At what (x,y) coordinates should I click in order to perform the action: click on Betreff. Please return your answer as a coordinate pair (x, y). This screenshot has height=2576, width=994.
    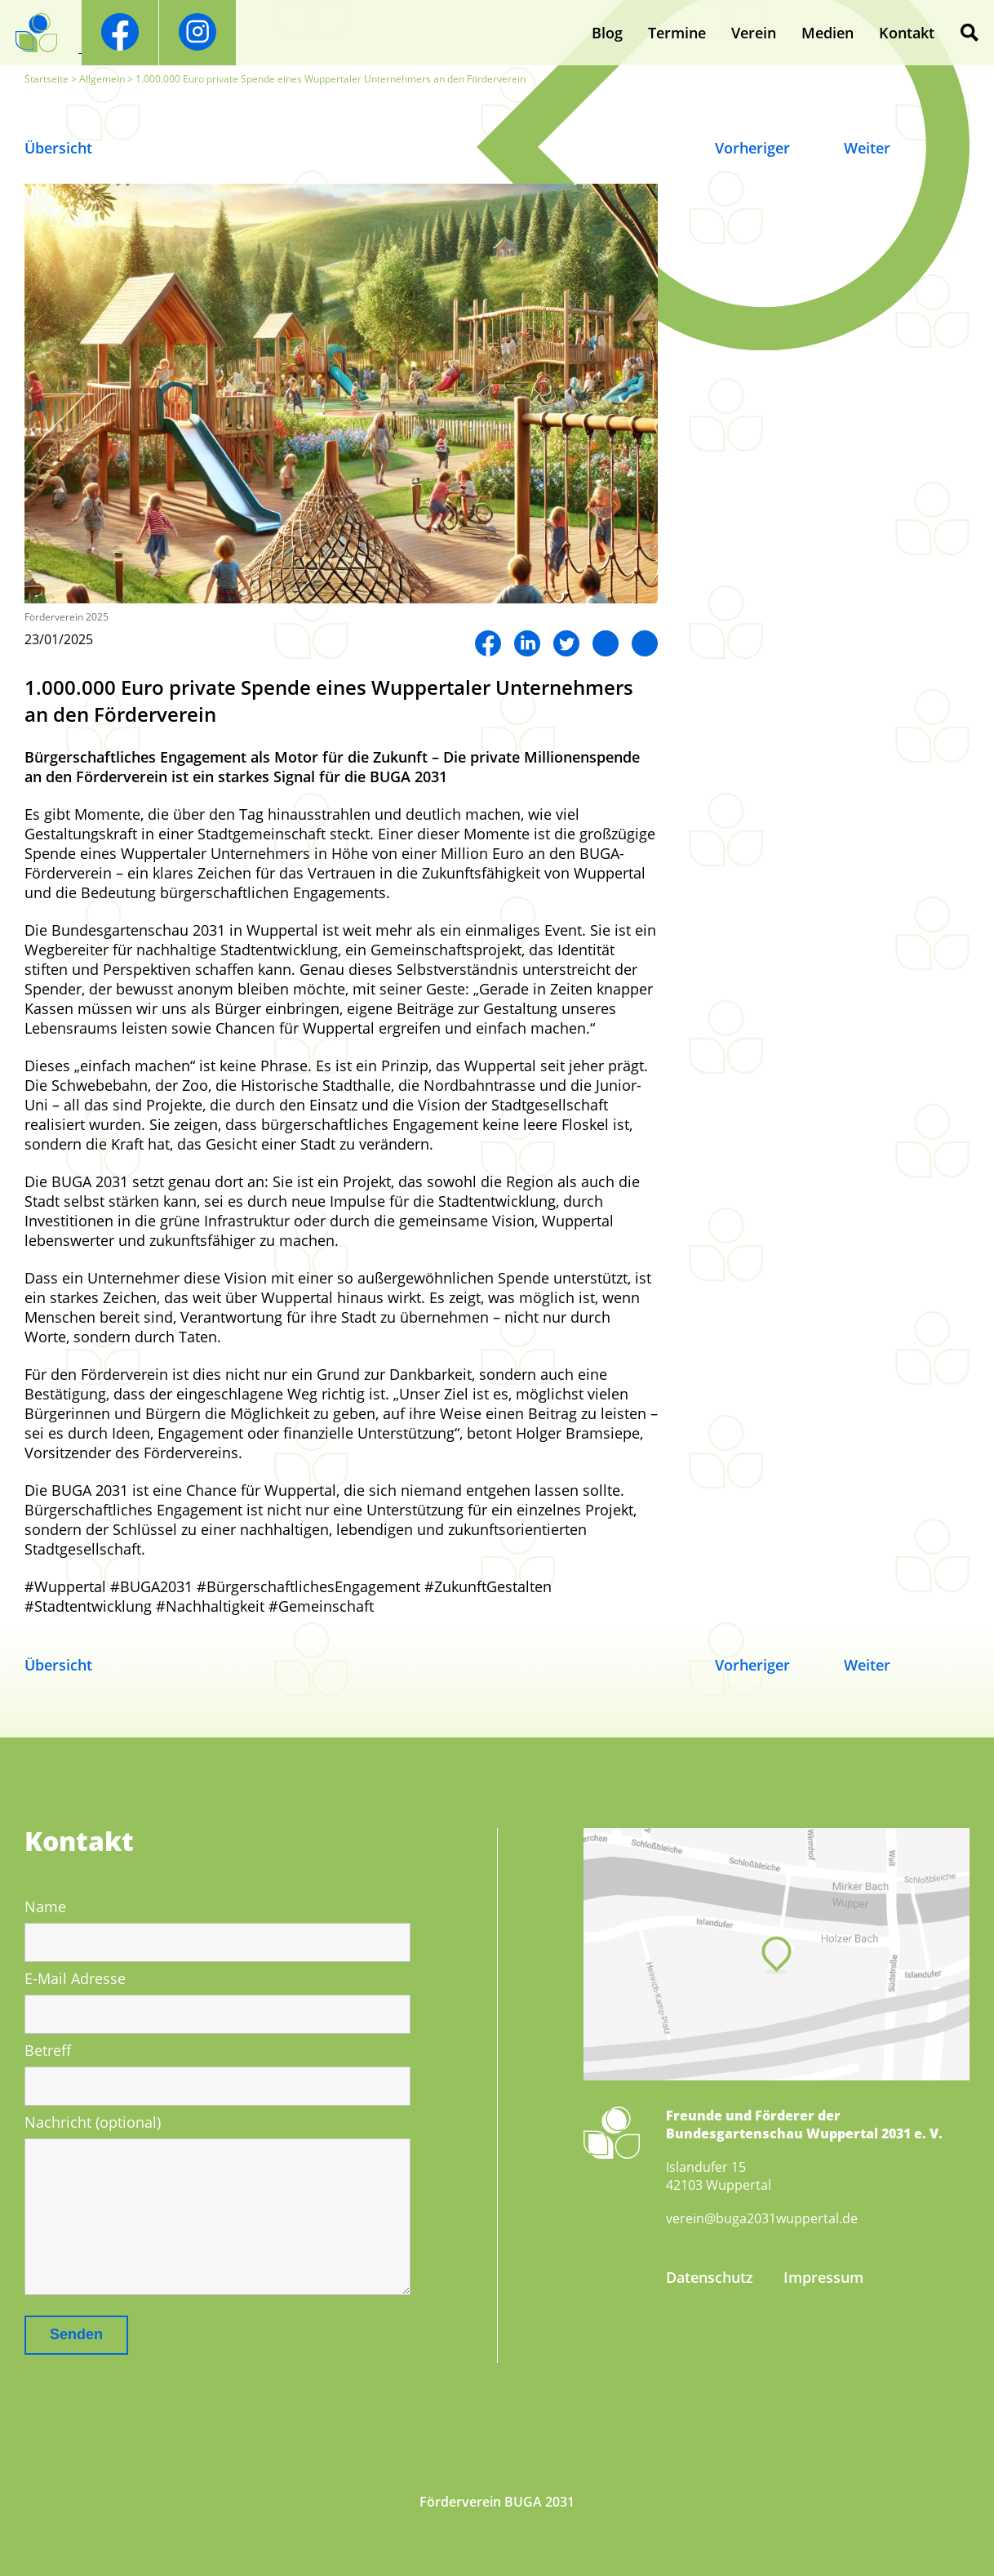
    Looking at the image, I should click on (47, 2050).